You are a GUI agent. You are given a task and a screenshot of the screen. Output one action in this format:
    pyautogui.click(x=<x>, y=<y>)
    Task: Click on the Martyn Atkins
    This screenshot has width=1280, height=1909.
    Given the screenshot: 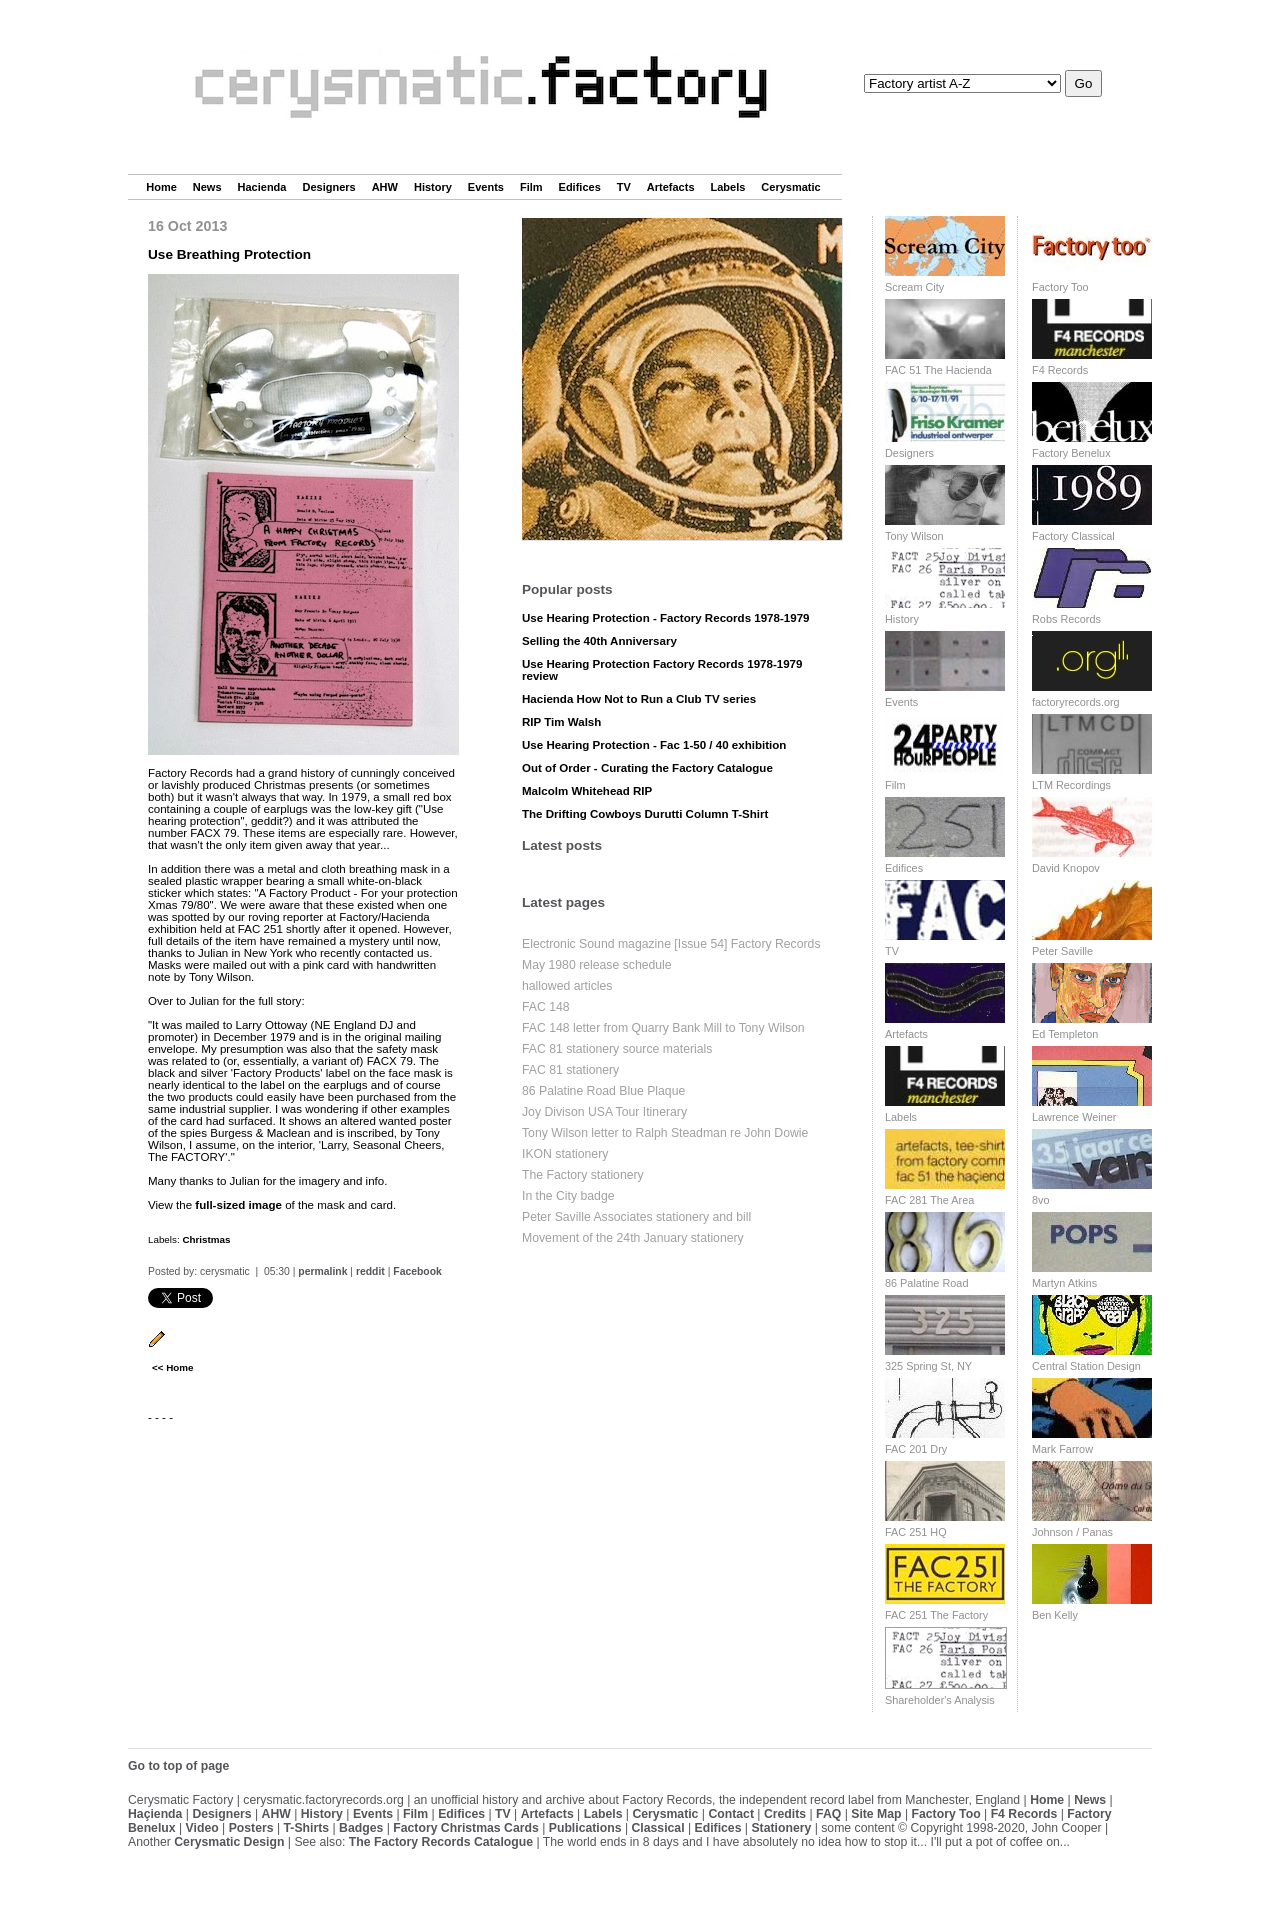 What is the action you would take?
    pyautogui.click(x=1064, y=1283)
    